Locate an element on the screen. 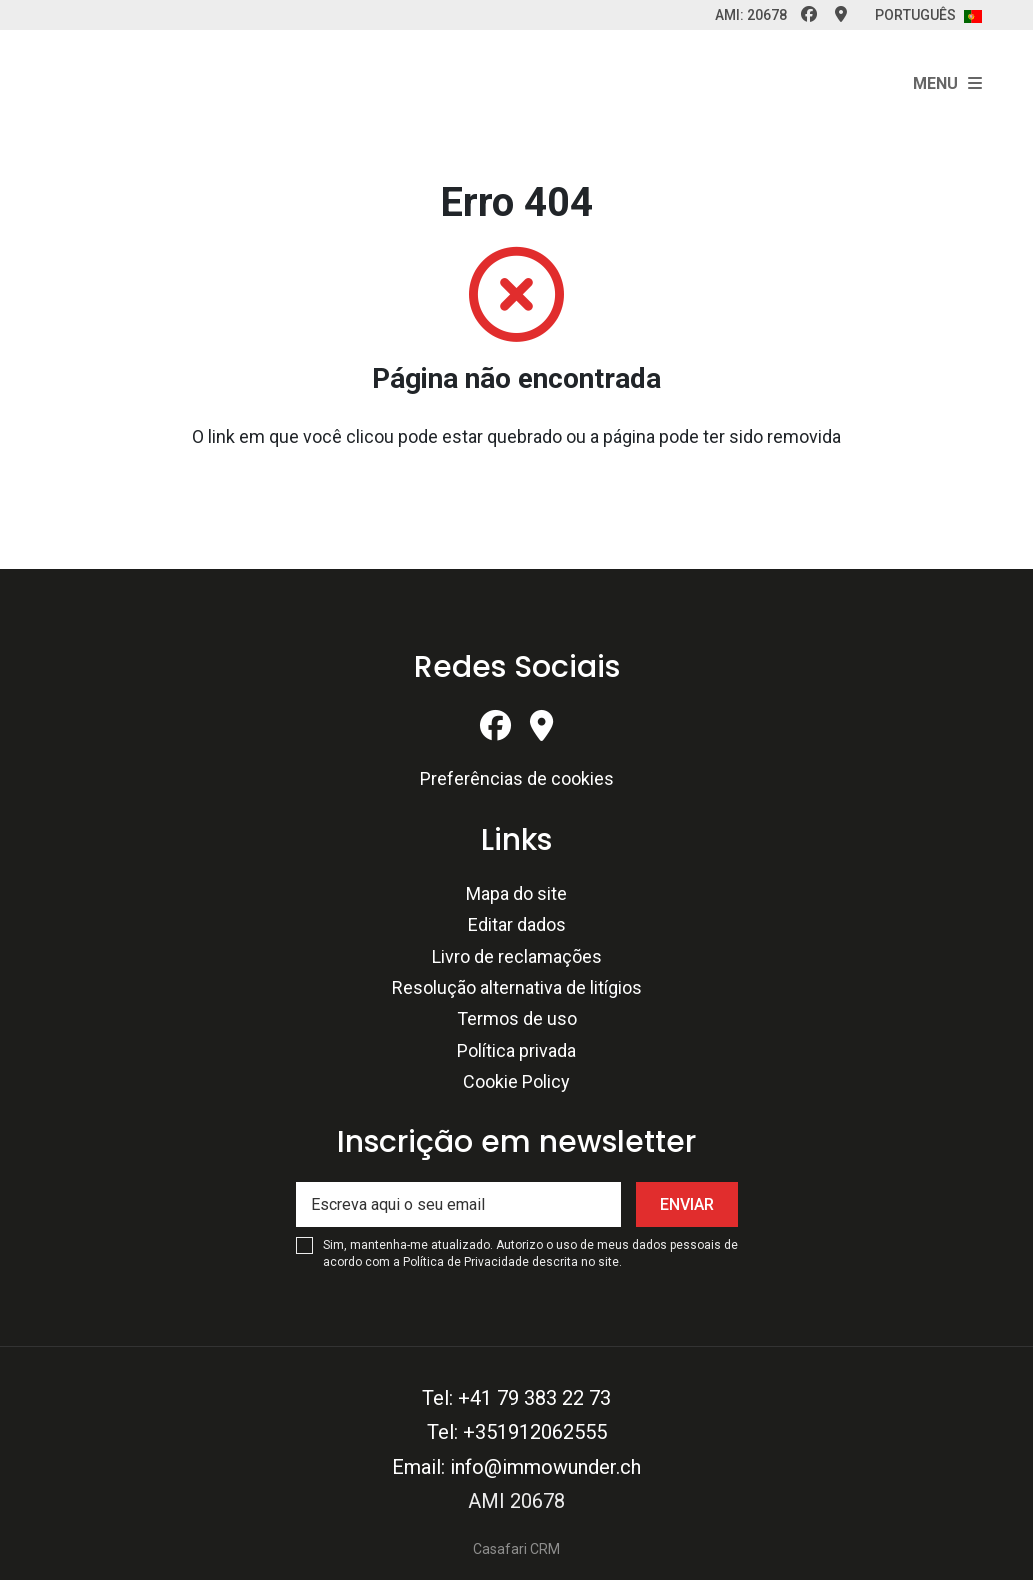 This screenshot has height=1580, width=1033. Preferências de cookies is located at coordinates (517, 778).